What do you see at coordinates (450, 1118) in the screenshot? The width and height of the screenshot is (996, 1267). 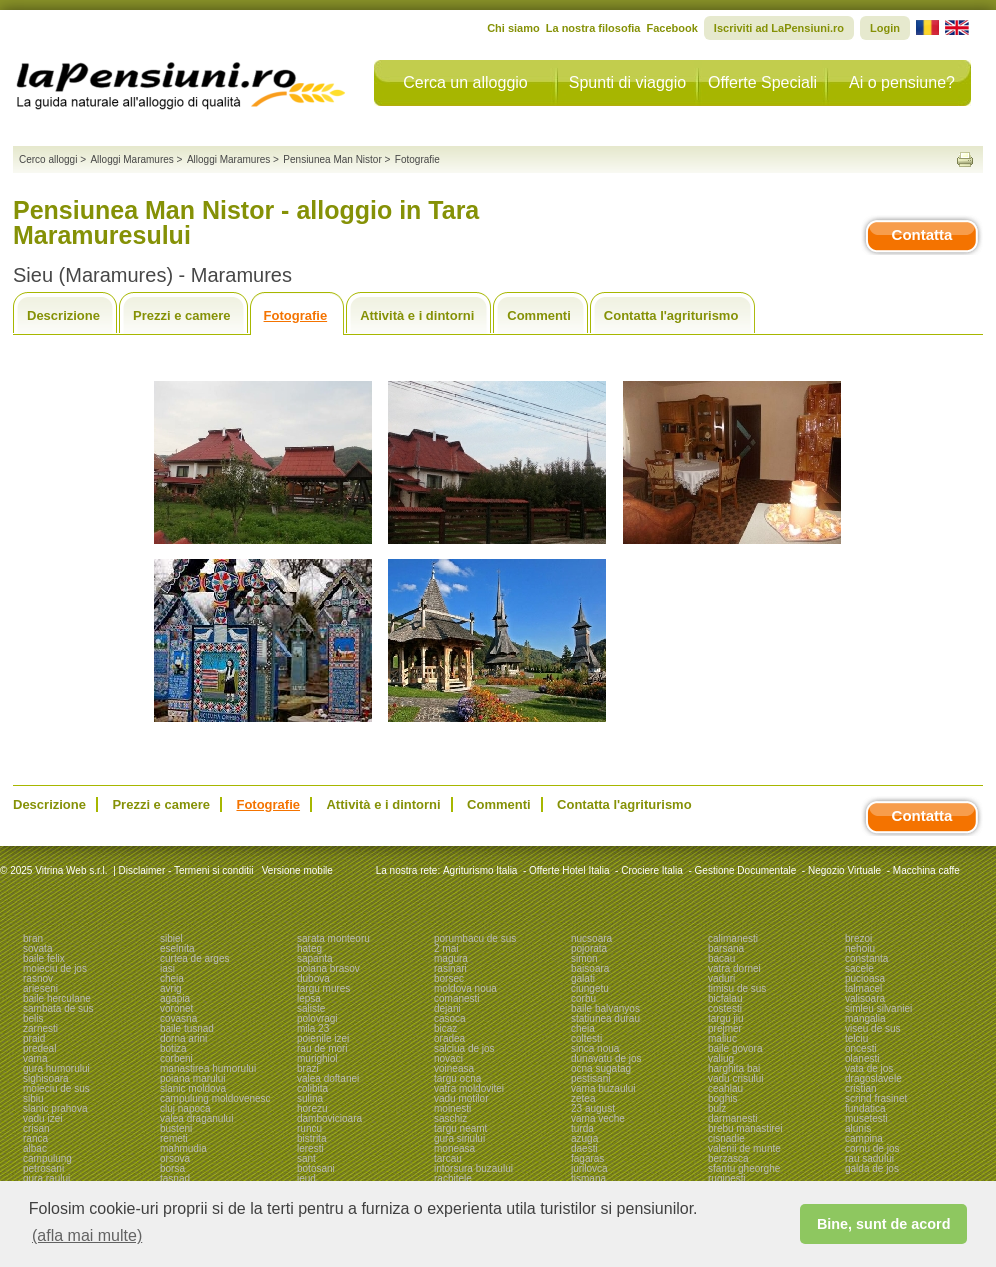 I see `saschiz` at bounding box center [450, 1118].